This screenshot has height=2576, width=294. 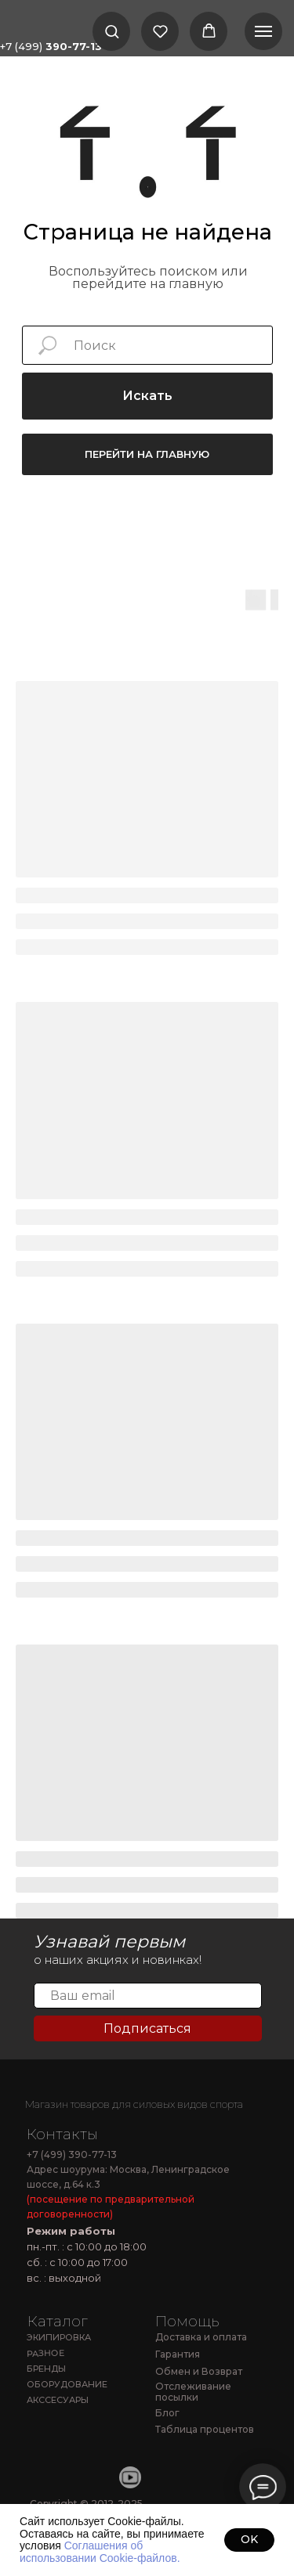 I want to click on РАЗНОЕ, so click(x=45, y=2353).